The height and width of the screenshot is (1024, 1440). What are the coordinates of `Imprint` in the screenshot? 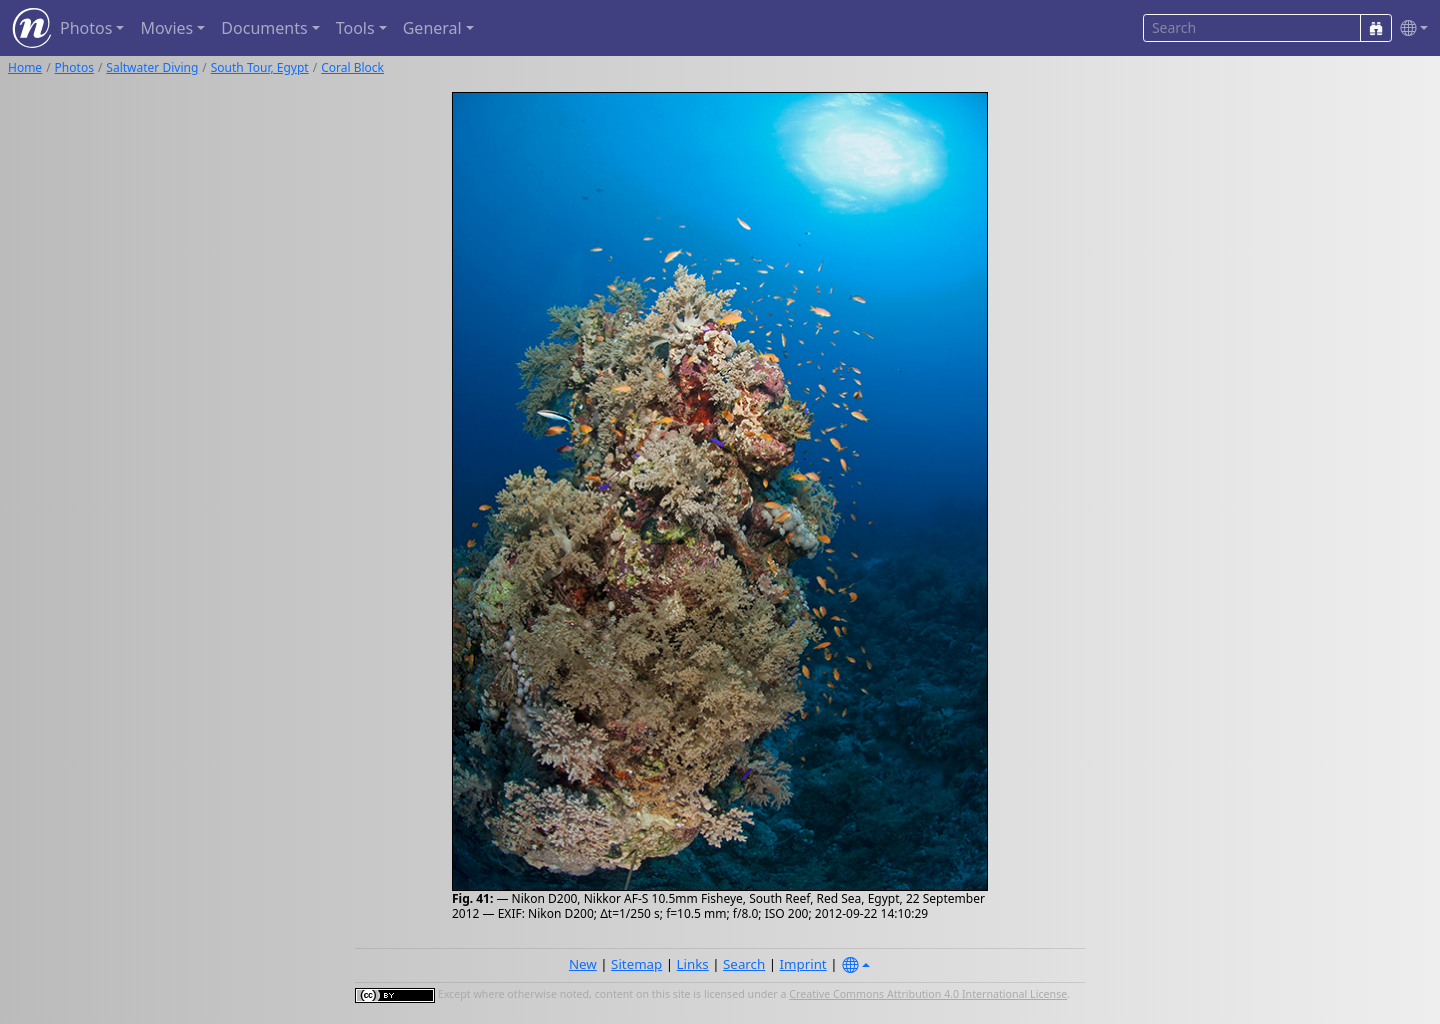 It's located at (803, 964).